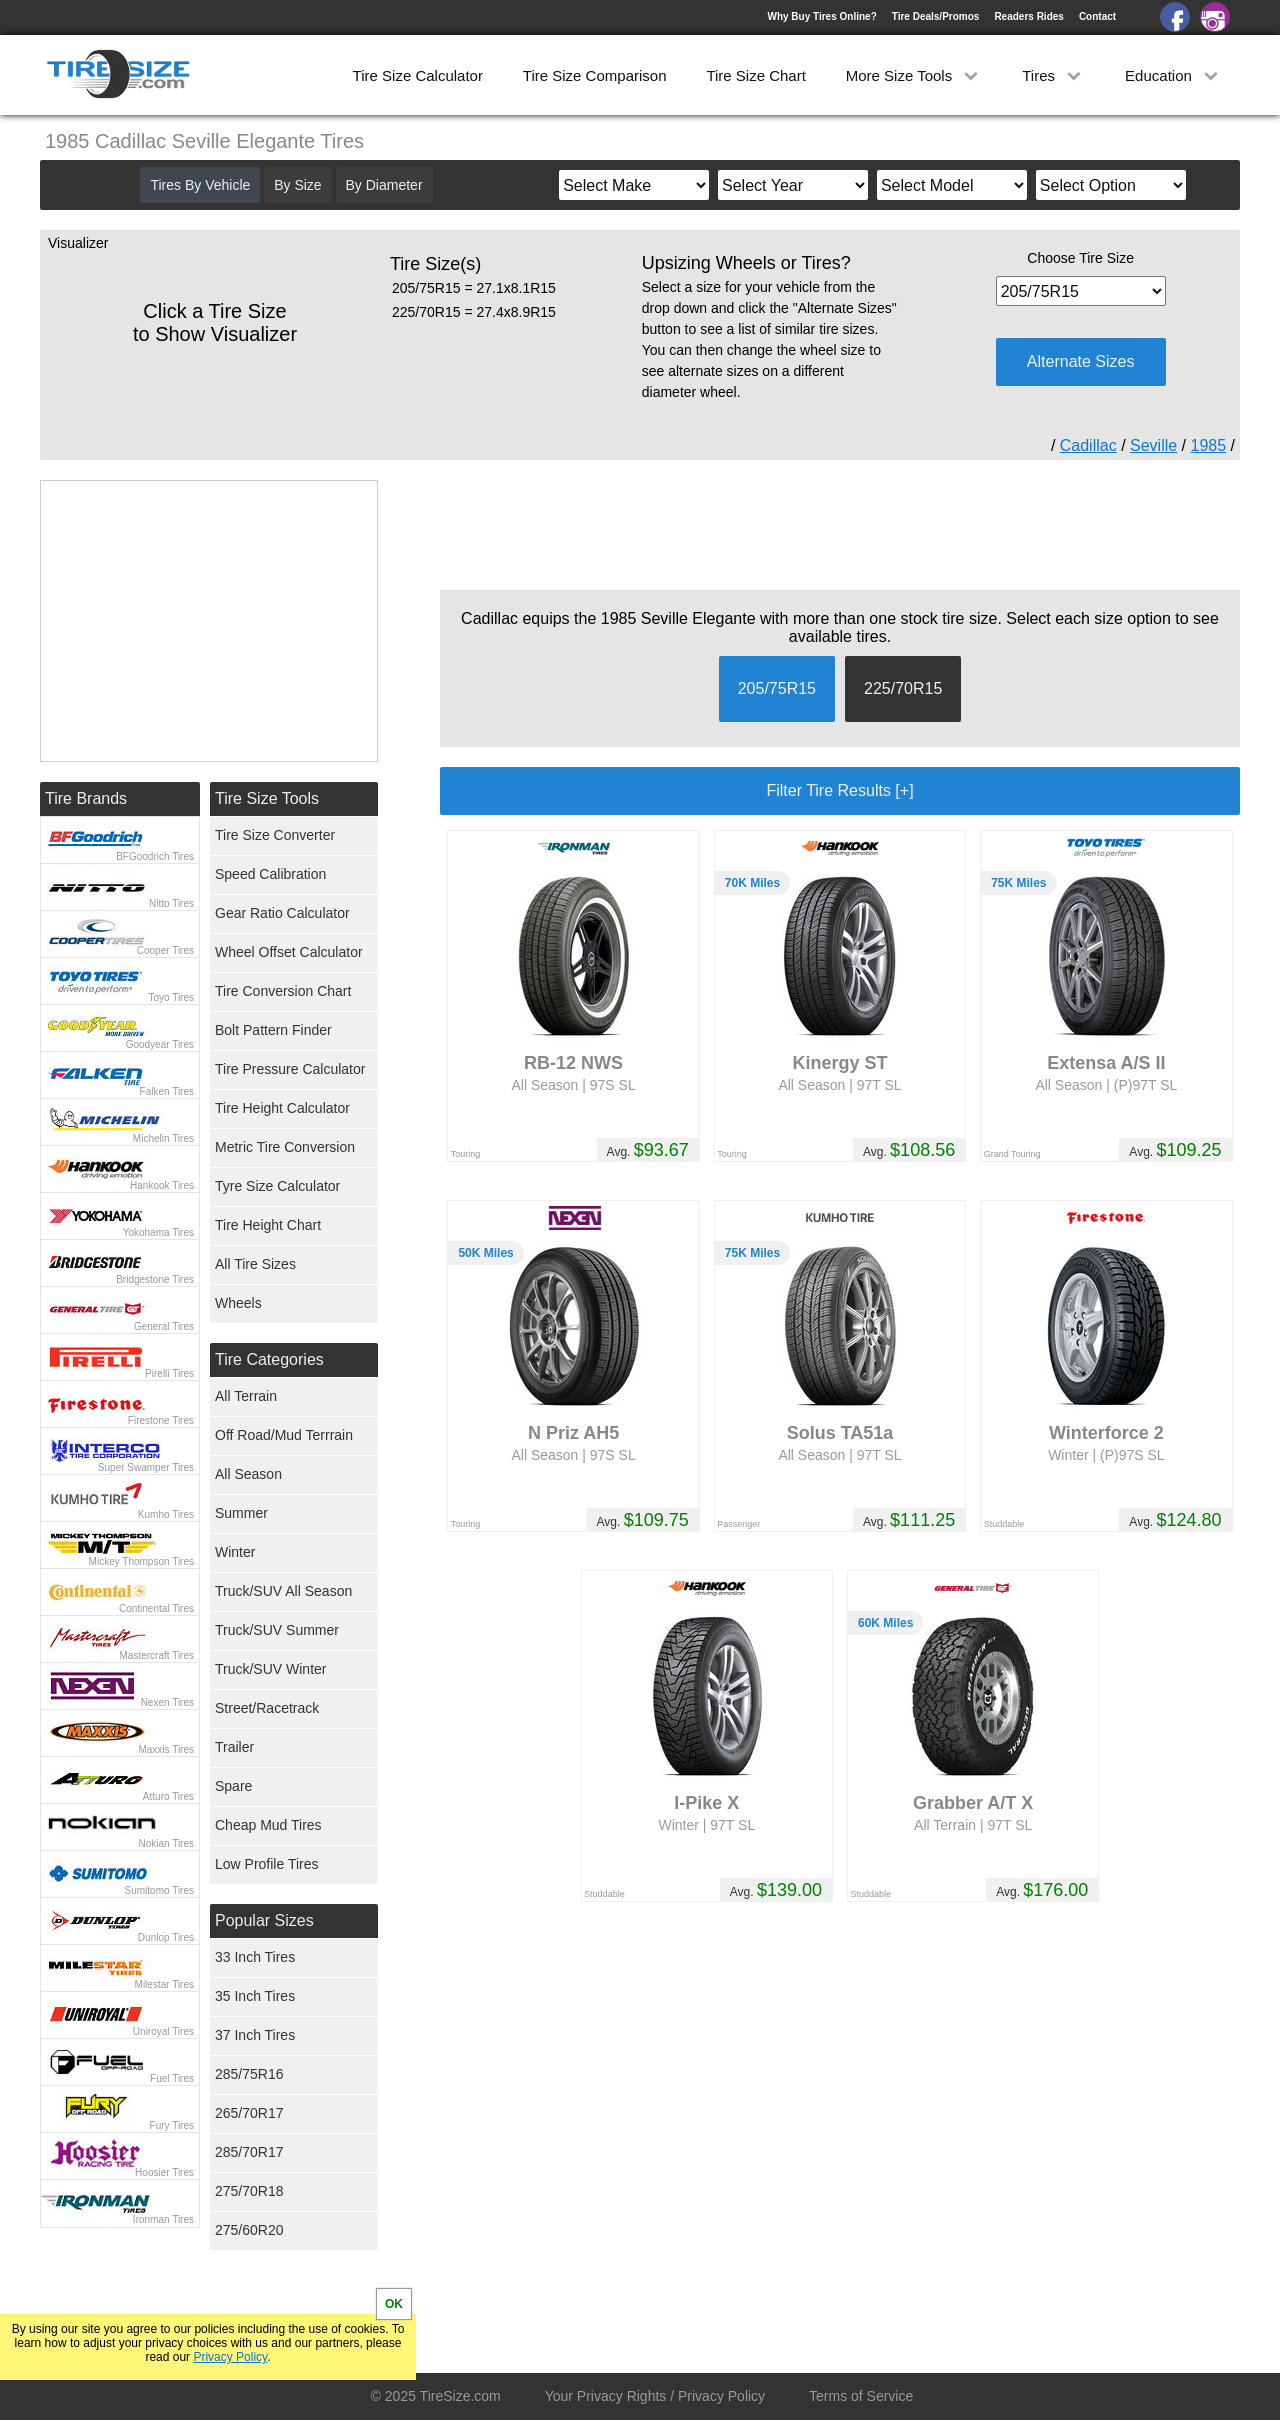 The width and height of the screenshot is (1280, 2420). What do you see at coordinates (157, 1655) in the screenshot?
I see `Mastercraft Tires` at bounding box center [157, 1655].